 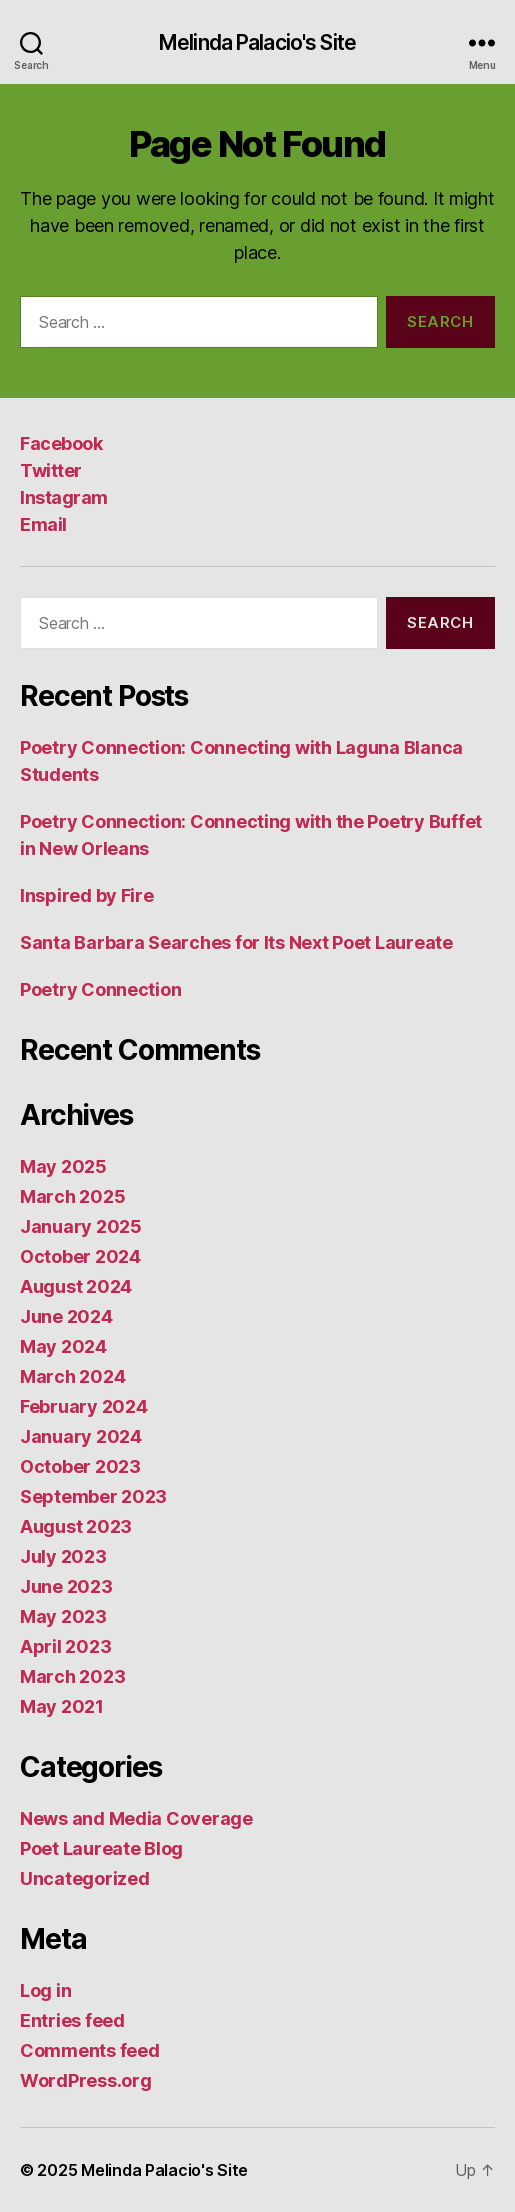 What do you see at coordinates (84, 1406) in the screenshot?
I see `February 2024` at bounding box center [84, 1406].